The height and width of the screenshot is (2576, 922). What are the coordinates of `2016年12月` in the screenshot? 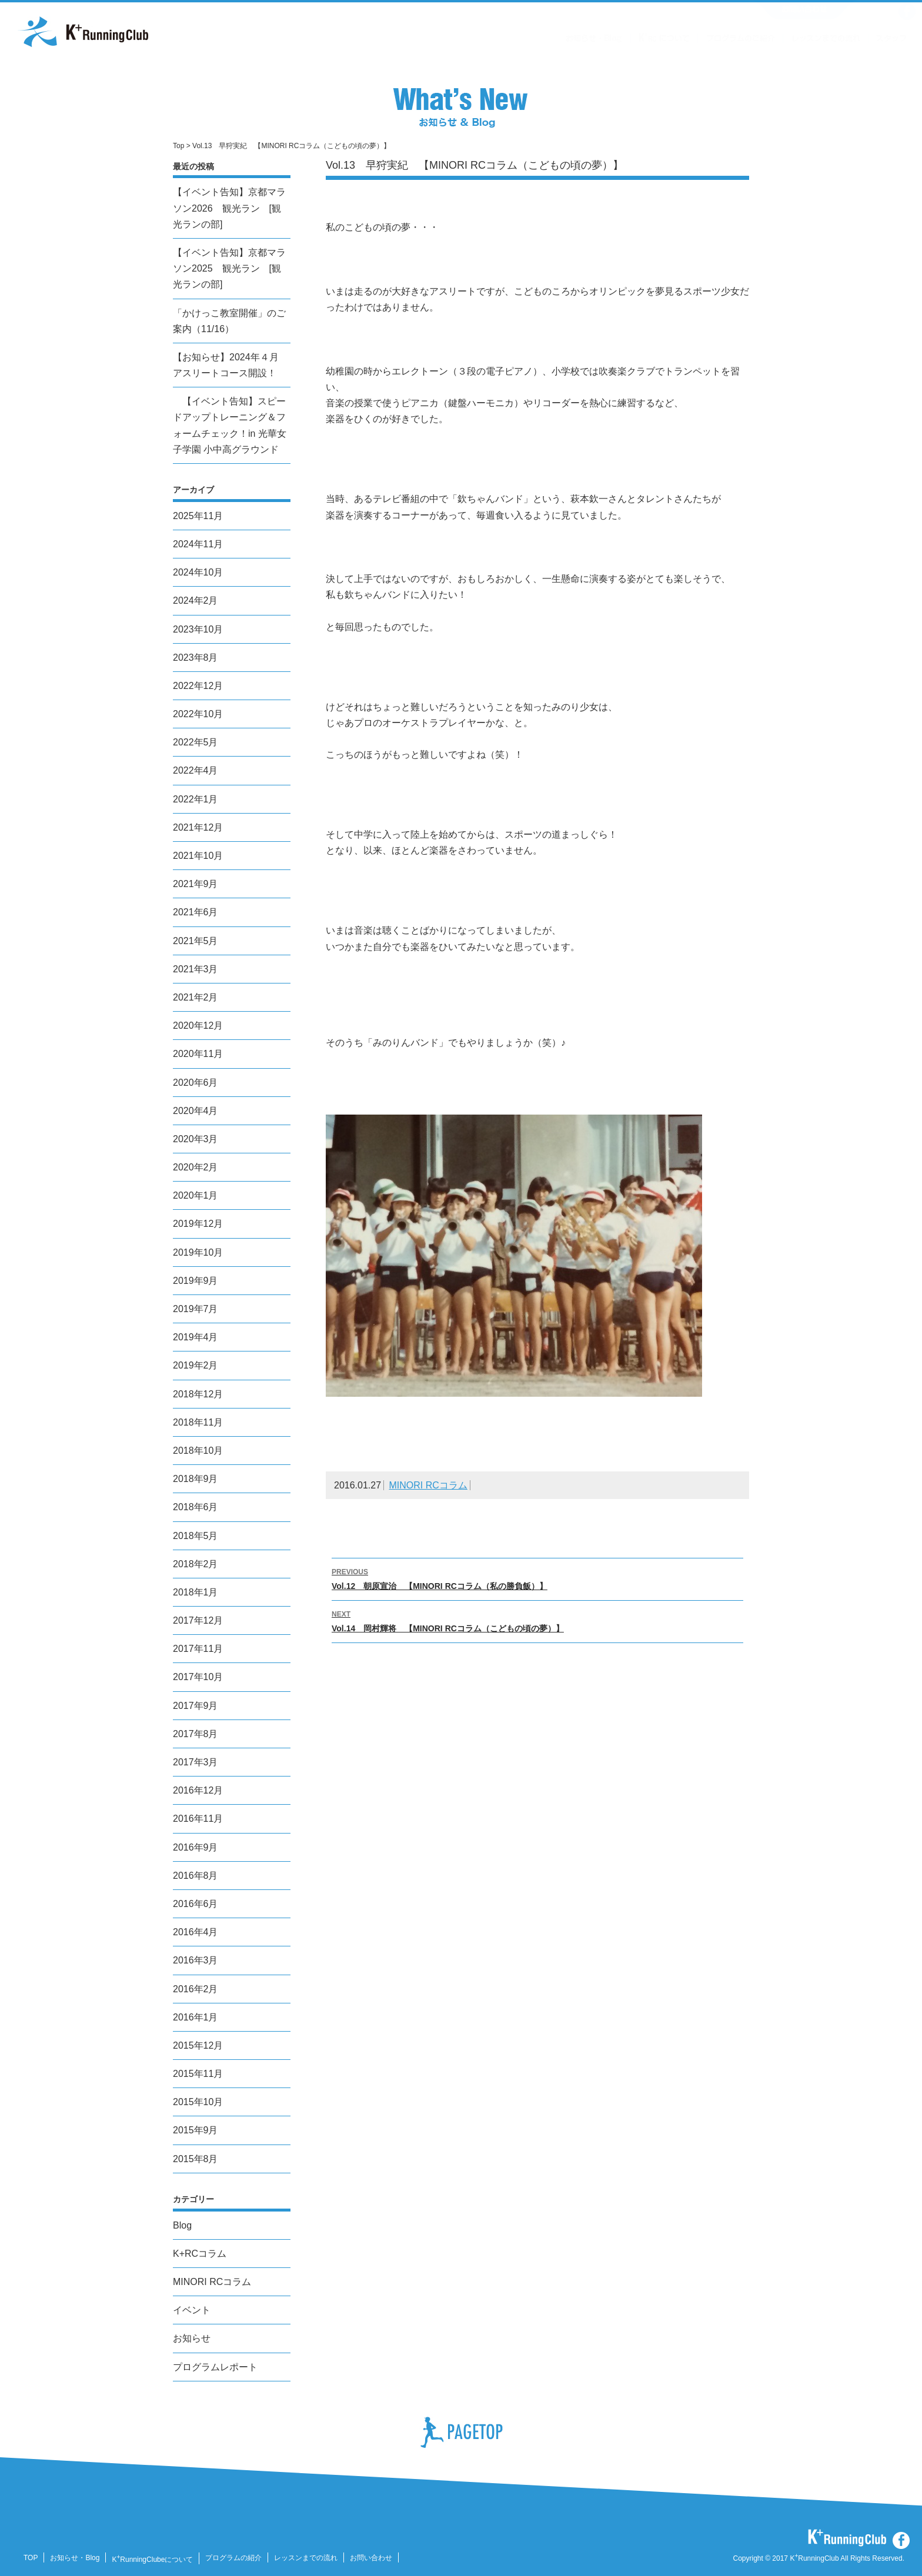 It's located at (198, 1790).